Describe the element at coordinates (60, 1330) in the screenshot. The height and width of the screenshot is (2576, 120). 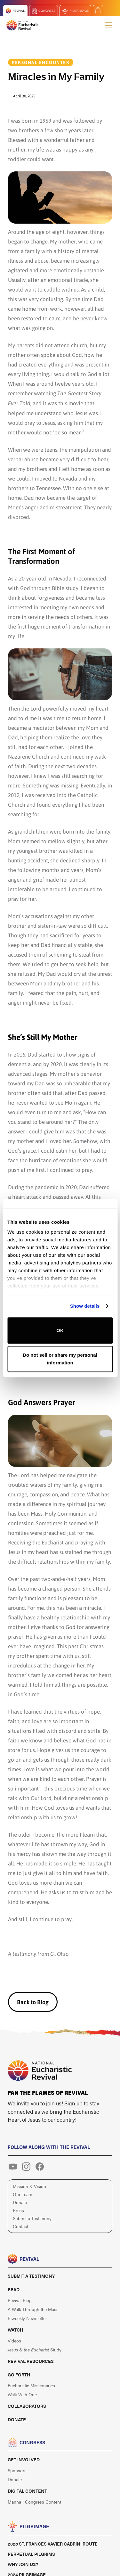
I see `OK` at that location.